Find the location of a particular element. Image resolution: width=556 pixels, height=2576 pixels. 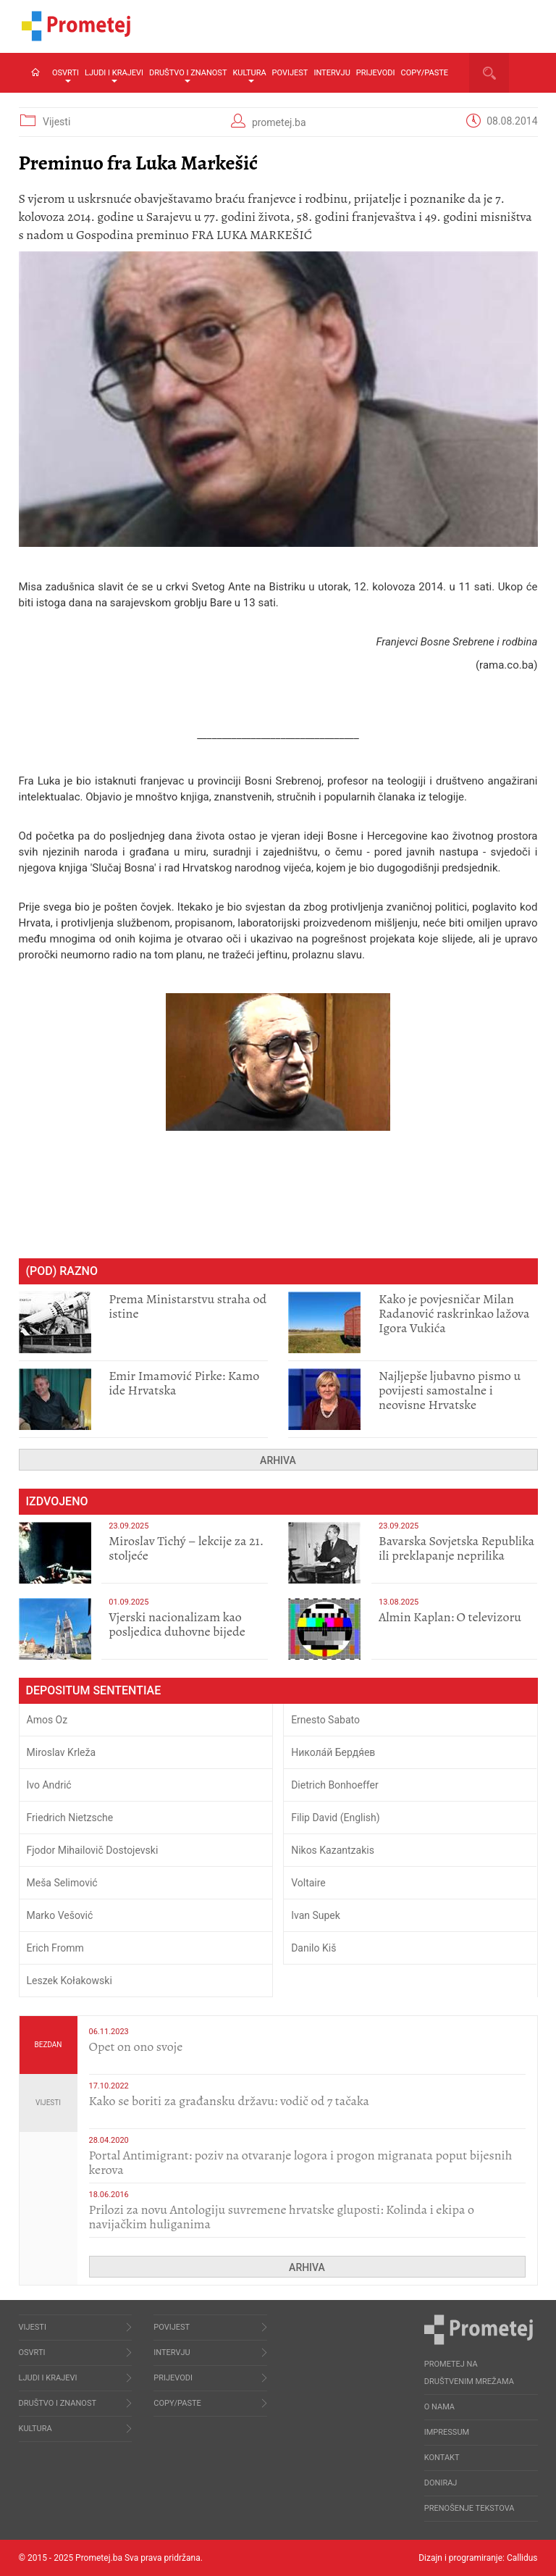

Kultura is located at coordinates (249, 75).